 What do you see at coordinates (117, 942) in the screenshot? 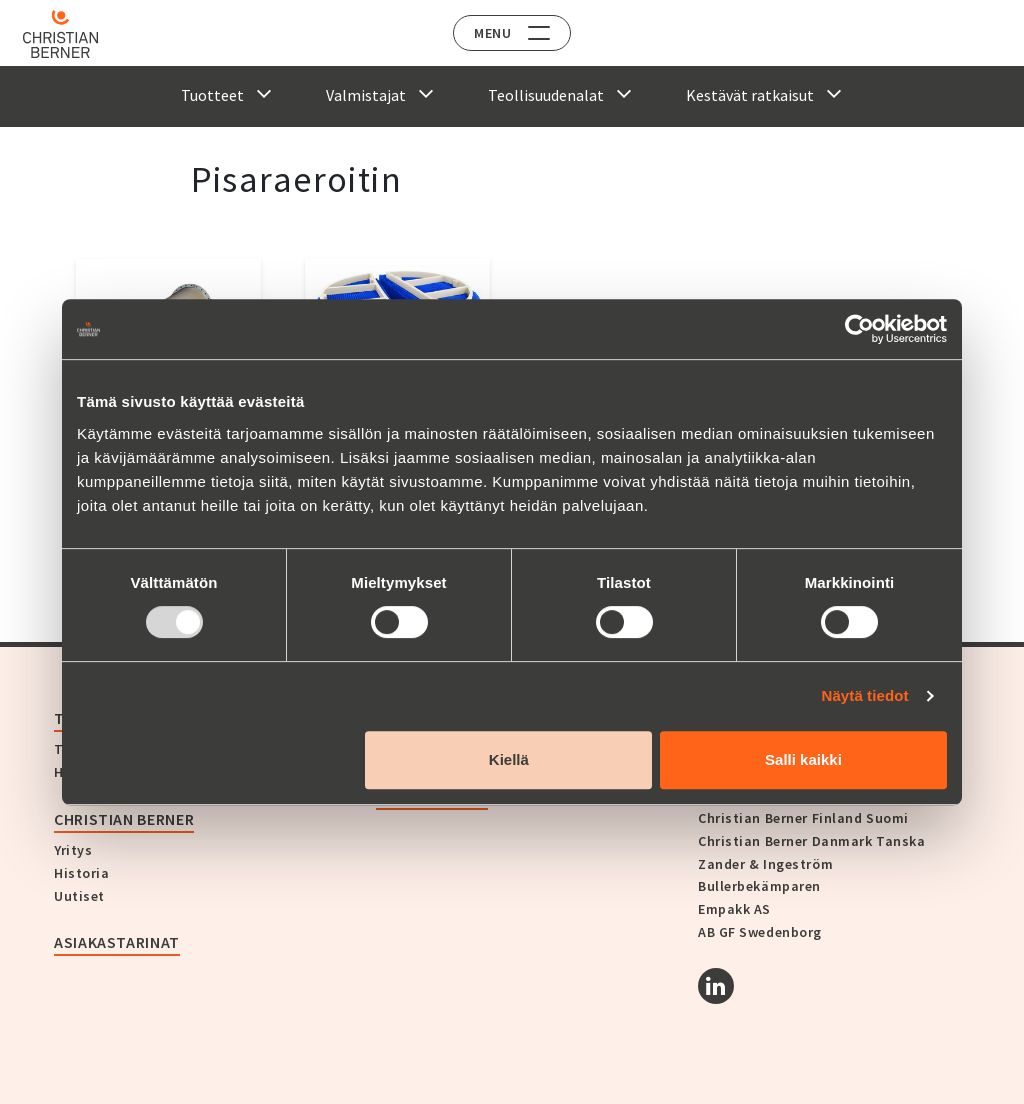
I see `Asiakastarinat` at bounding box center [117, 942].